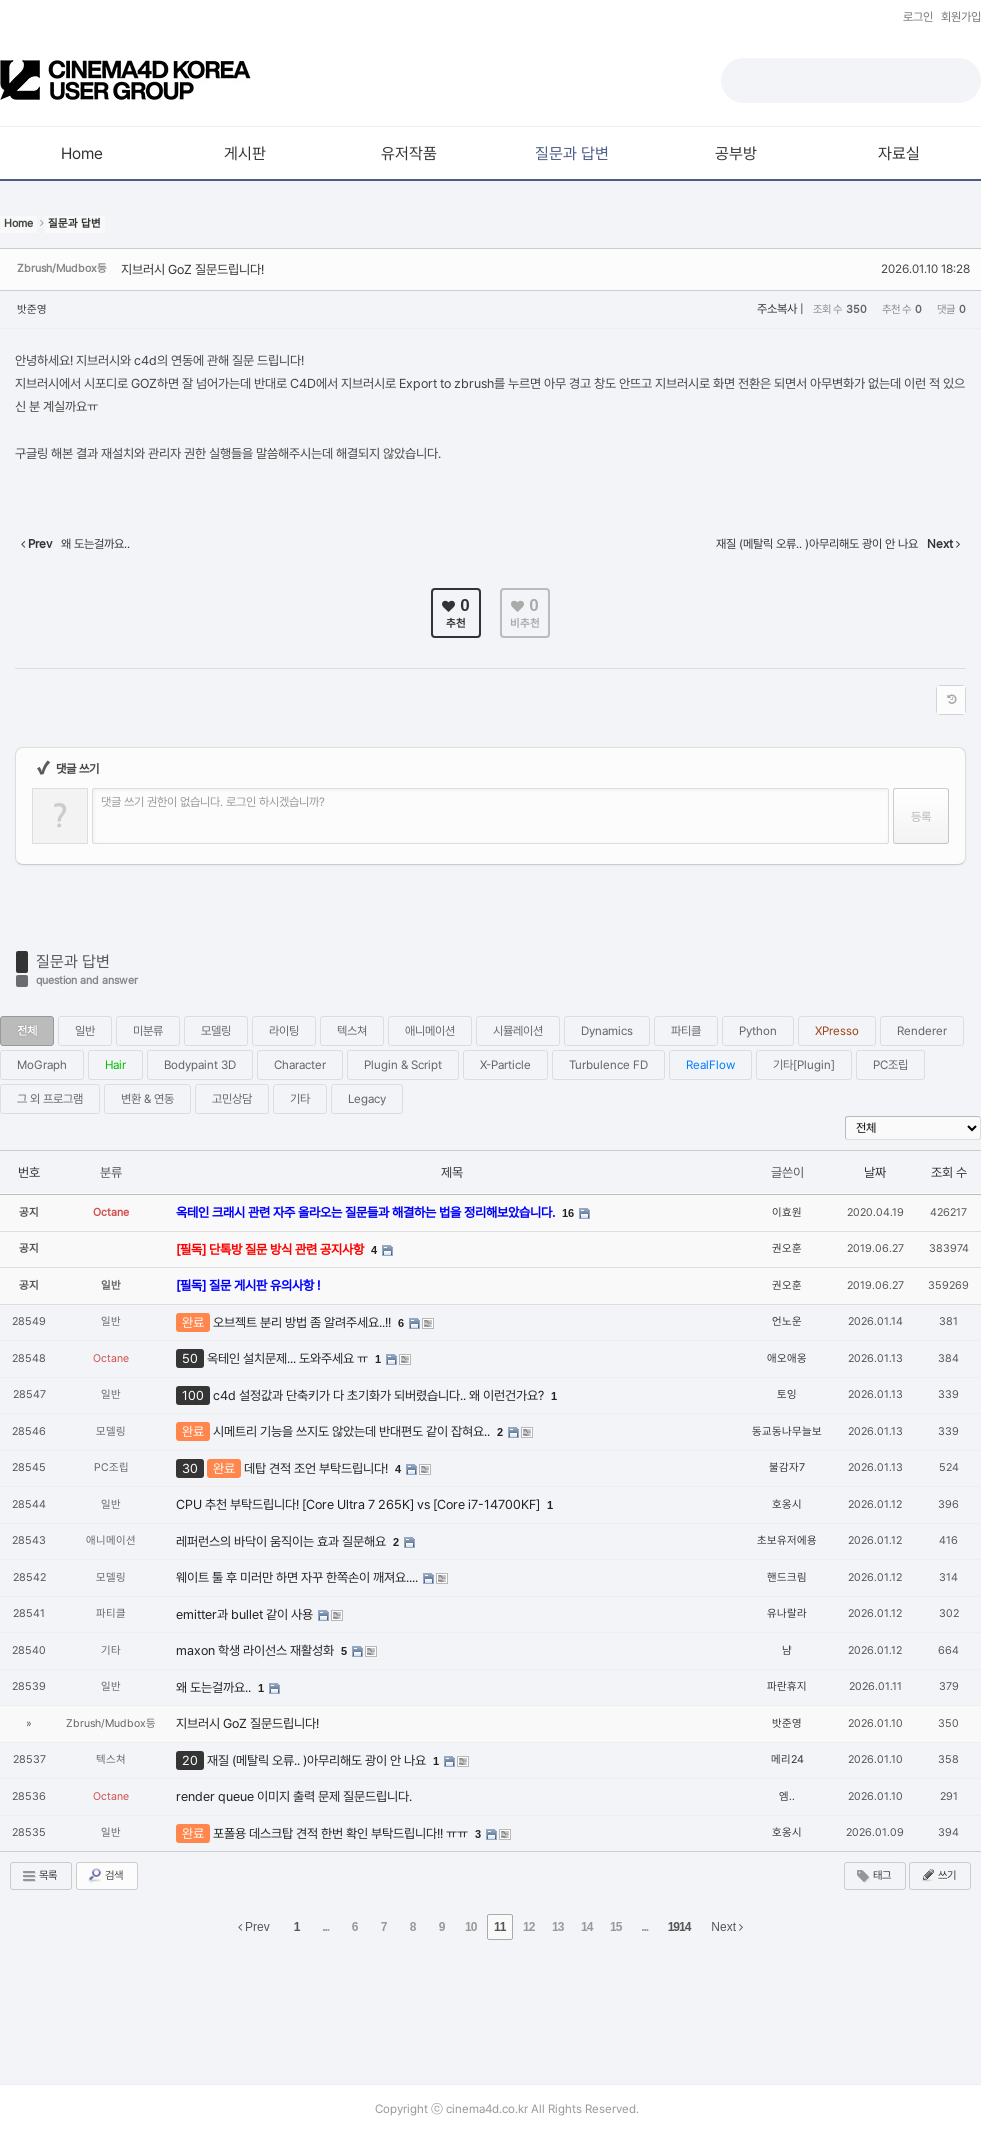 This screenshot has height=2134, width=981. What do you see at coordinates (557, 1927) in the screenshot?
I see `13` at bounding box center [557, 1927].